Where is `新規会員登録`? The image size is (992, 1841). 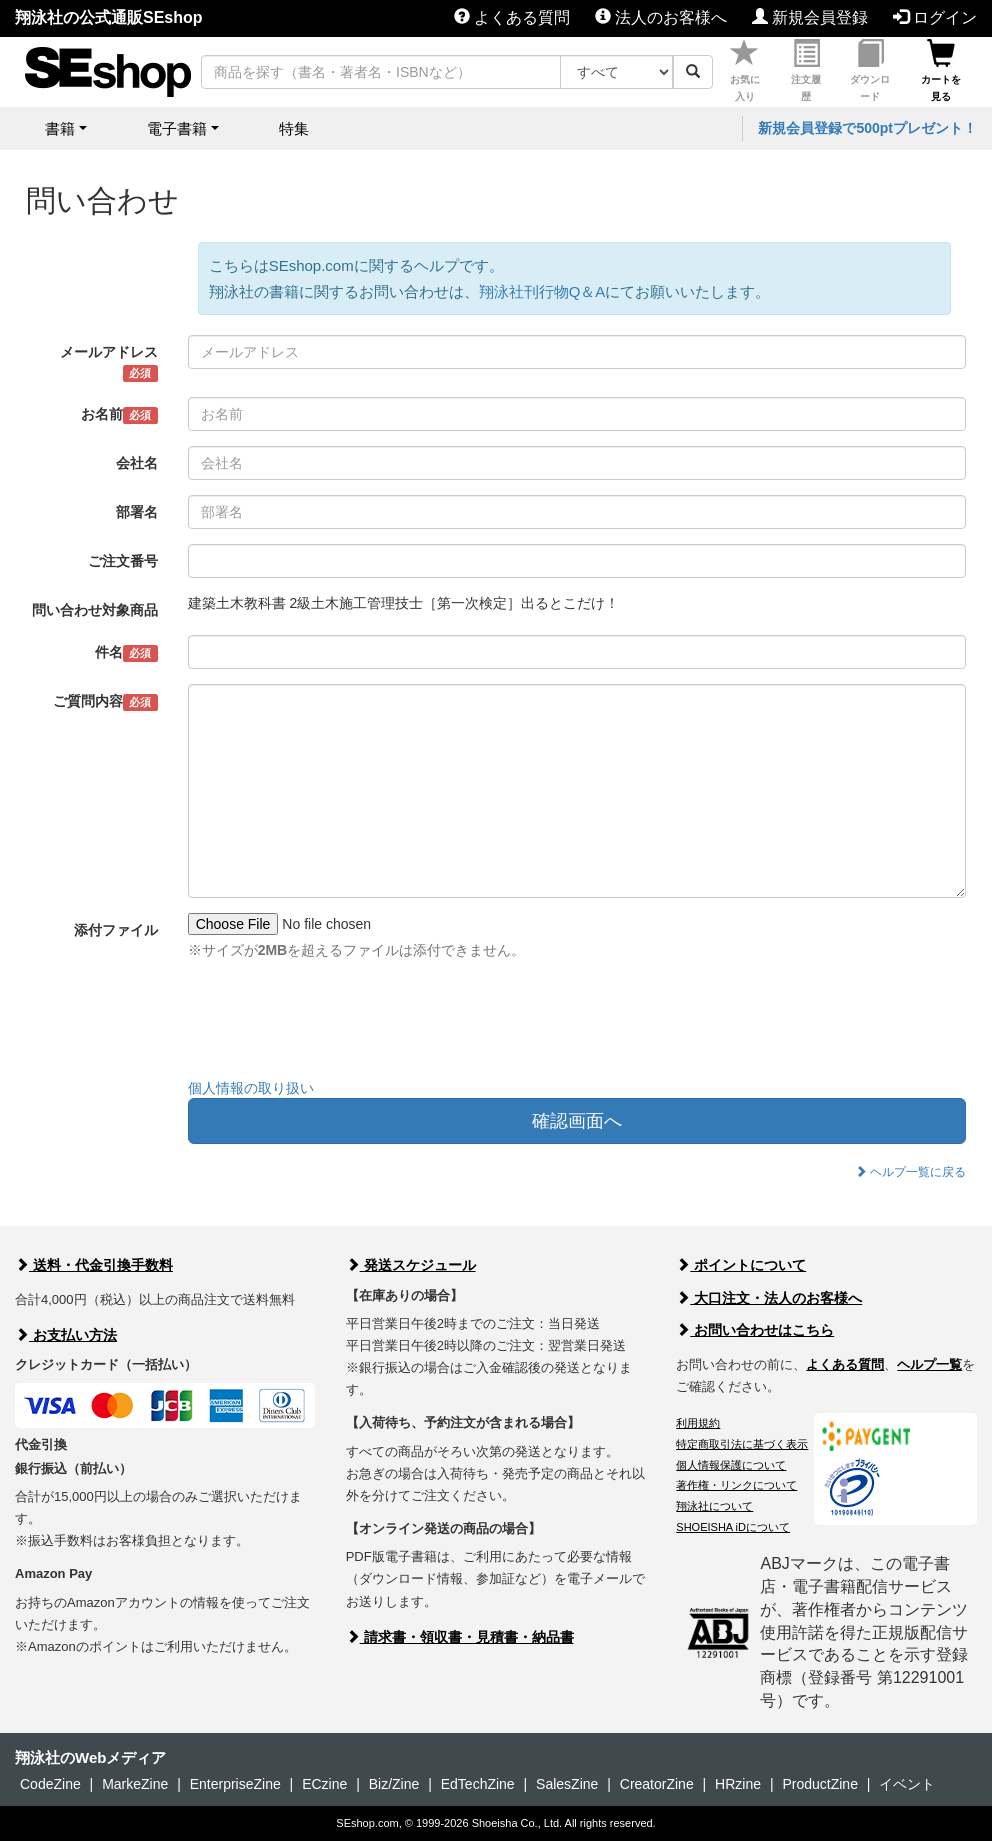 新規会員登録 is located at coordinates (810, 17).